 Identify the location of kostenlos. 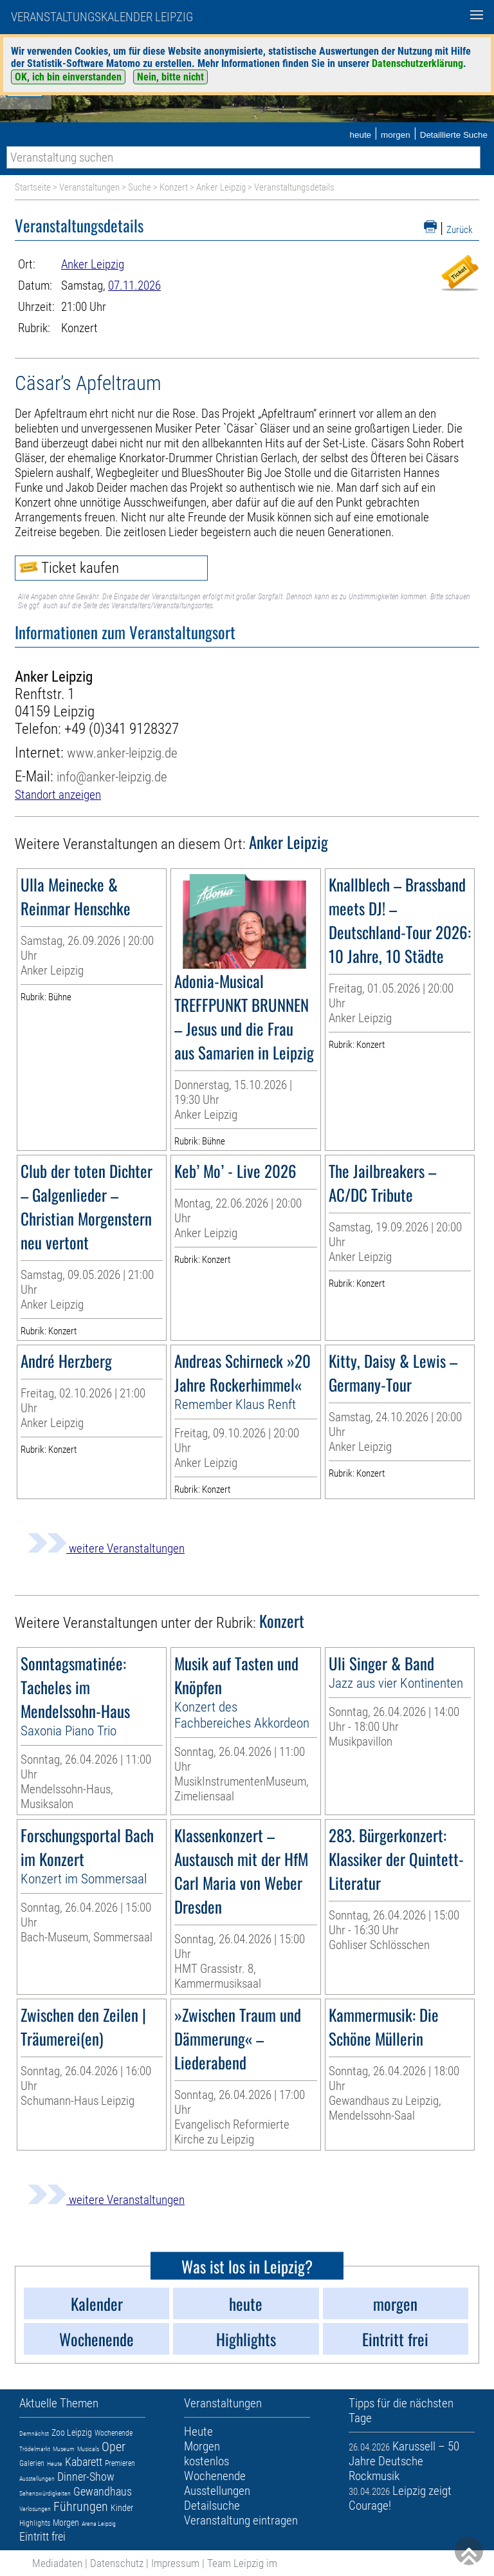
(206, 2461).